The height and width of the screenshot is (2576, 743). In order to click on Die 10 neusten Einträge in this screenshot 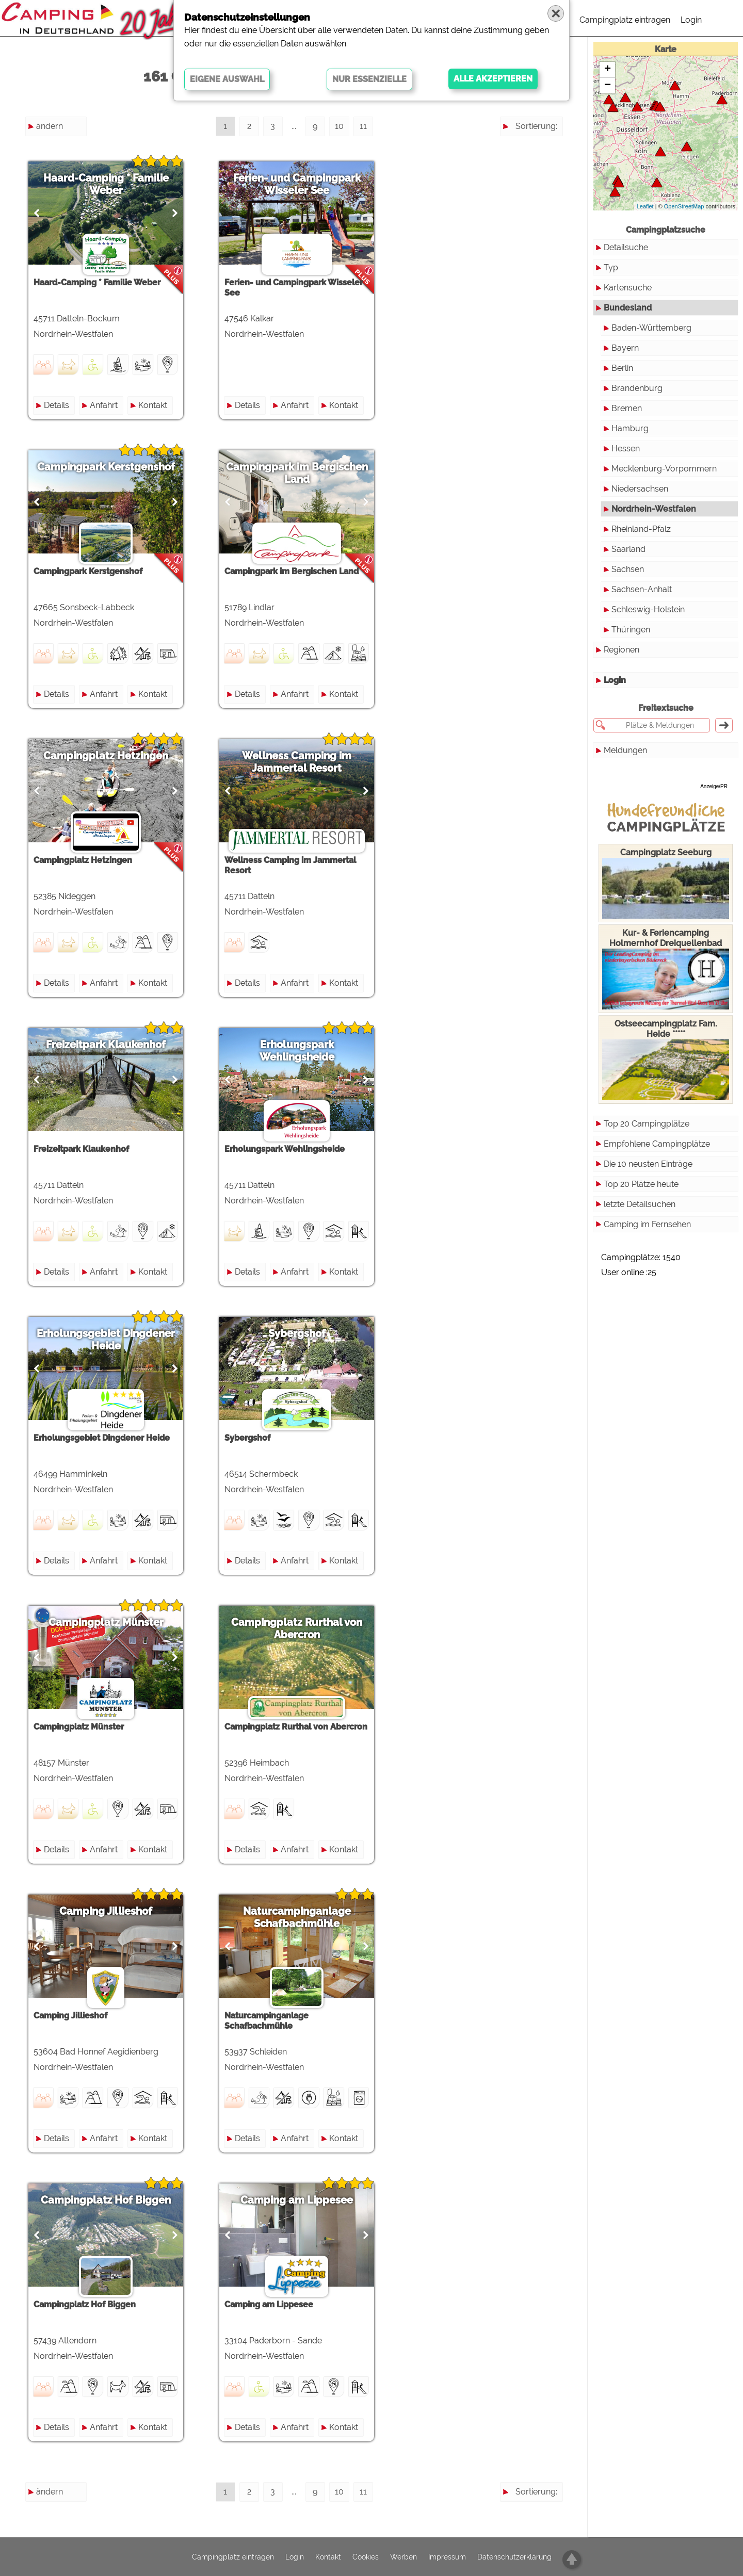, I will do `click(648, 1146)`.